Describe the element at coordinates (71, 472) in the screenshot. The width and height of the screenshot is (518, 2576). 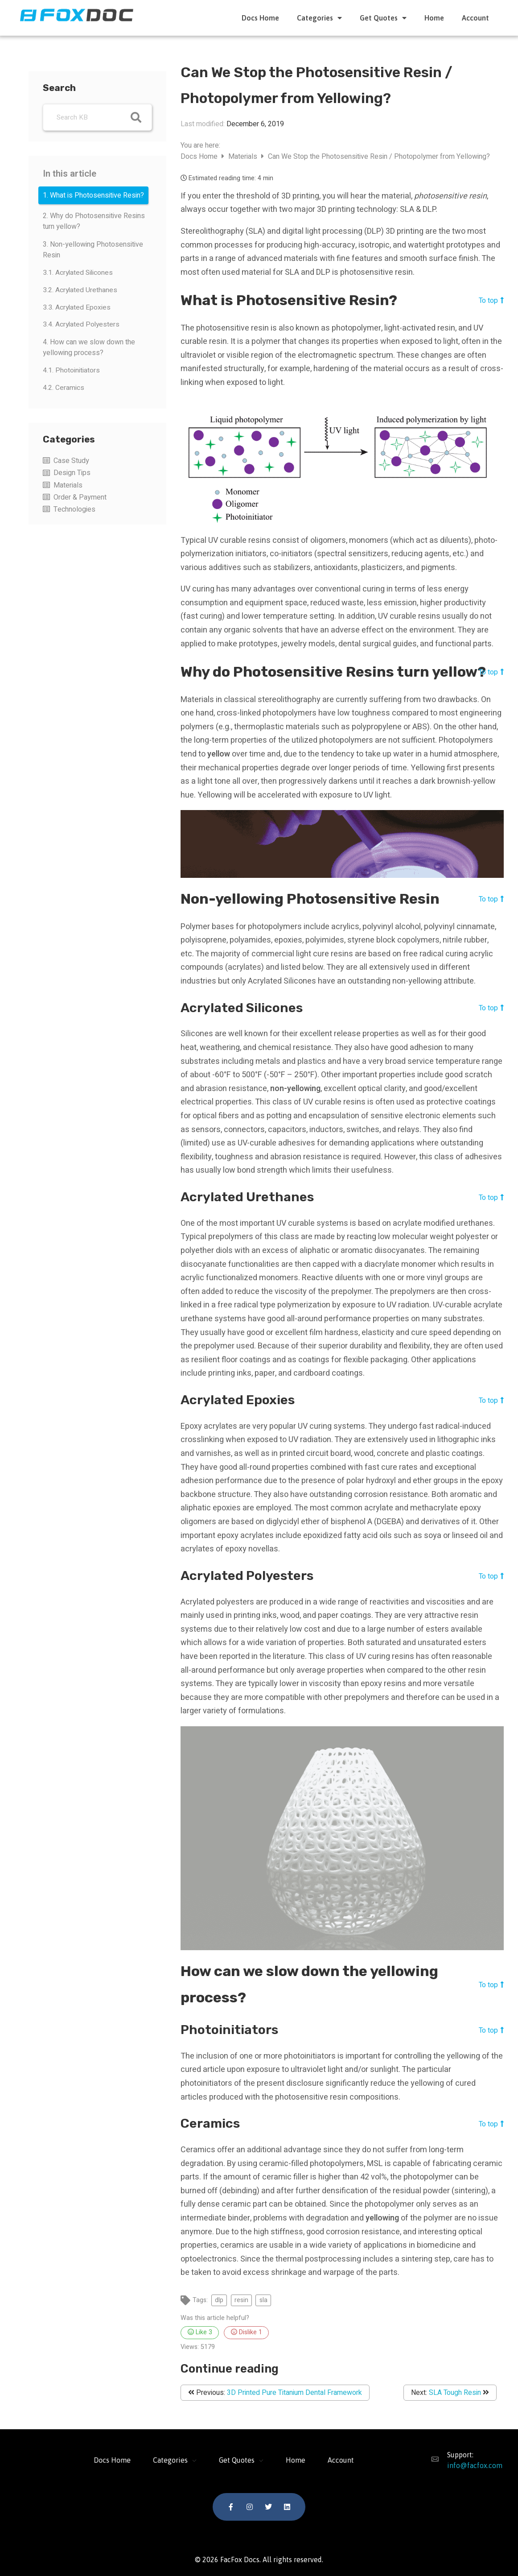
I see `Design Tips` at that location.